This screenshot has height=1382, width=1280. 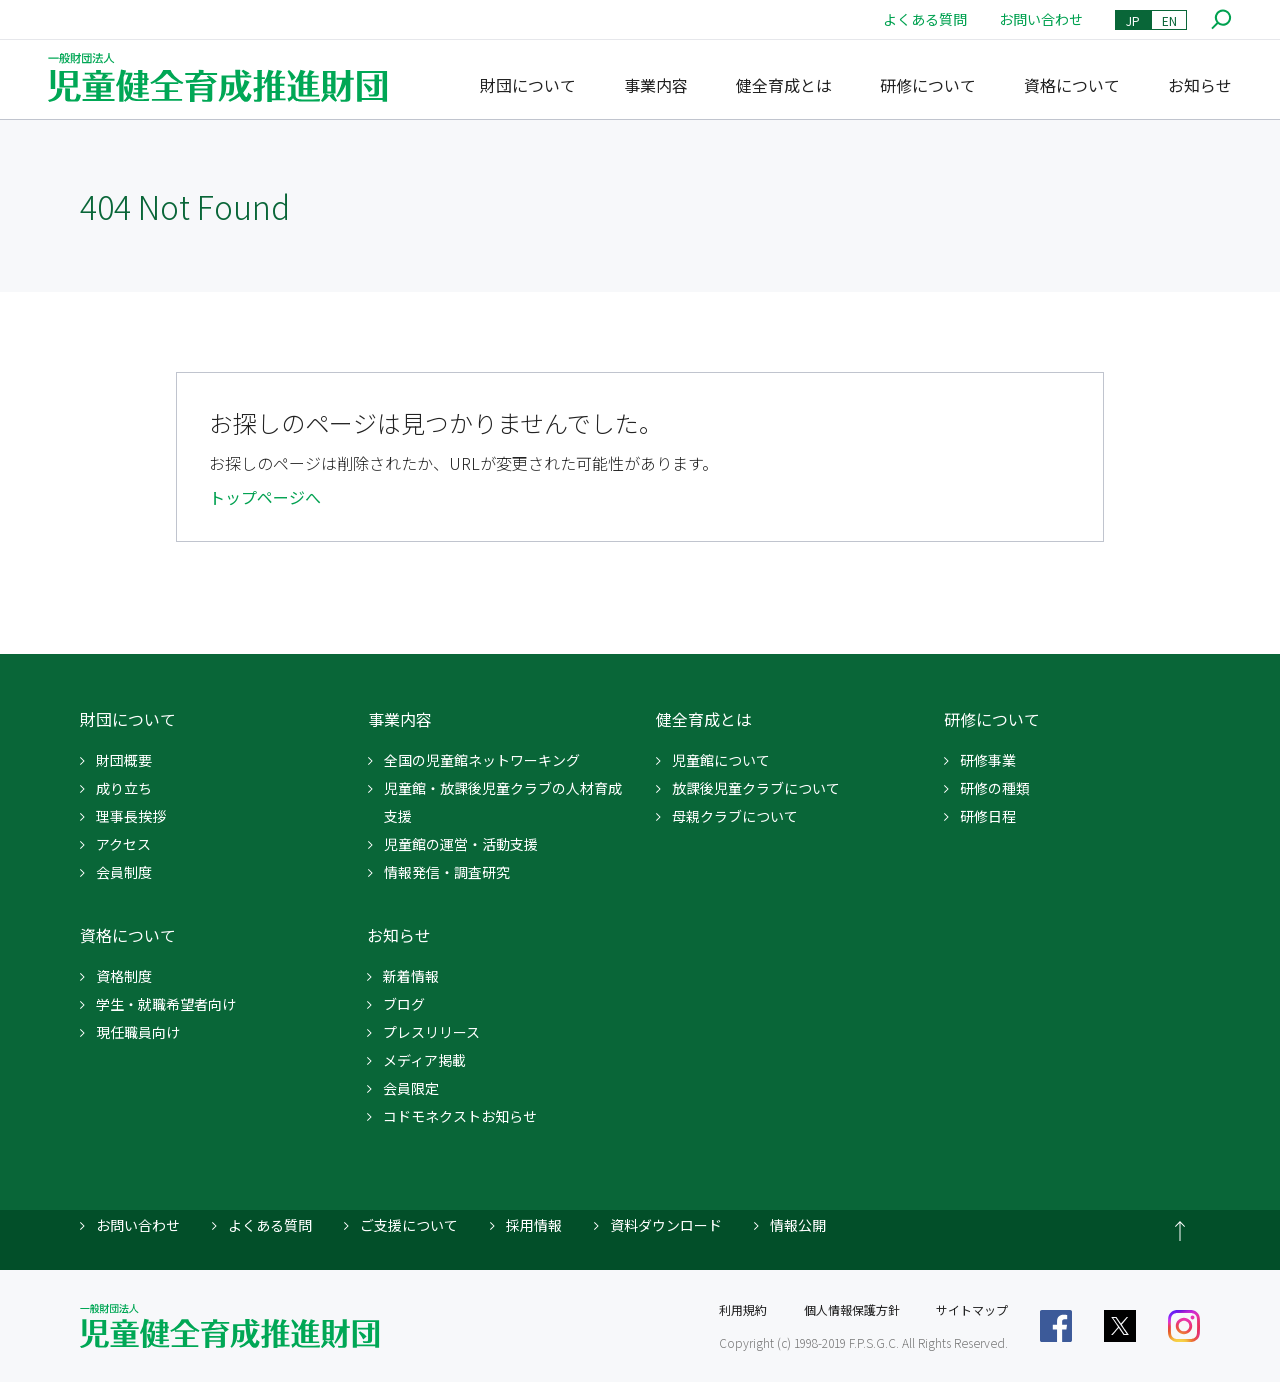 I want to click on 研修の種類, so click(x=995, y=788).